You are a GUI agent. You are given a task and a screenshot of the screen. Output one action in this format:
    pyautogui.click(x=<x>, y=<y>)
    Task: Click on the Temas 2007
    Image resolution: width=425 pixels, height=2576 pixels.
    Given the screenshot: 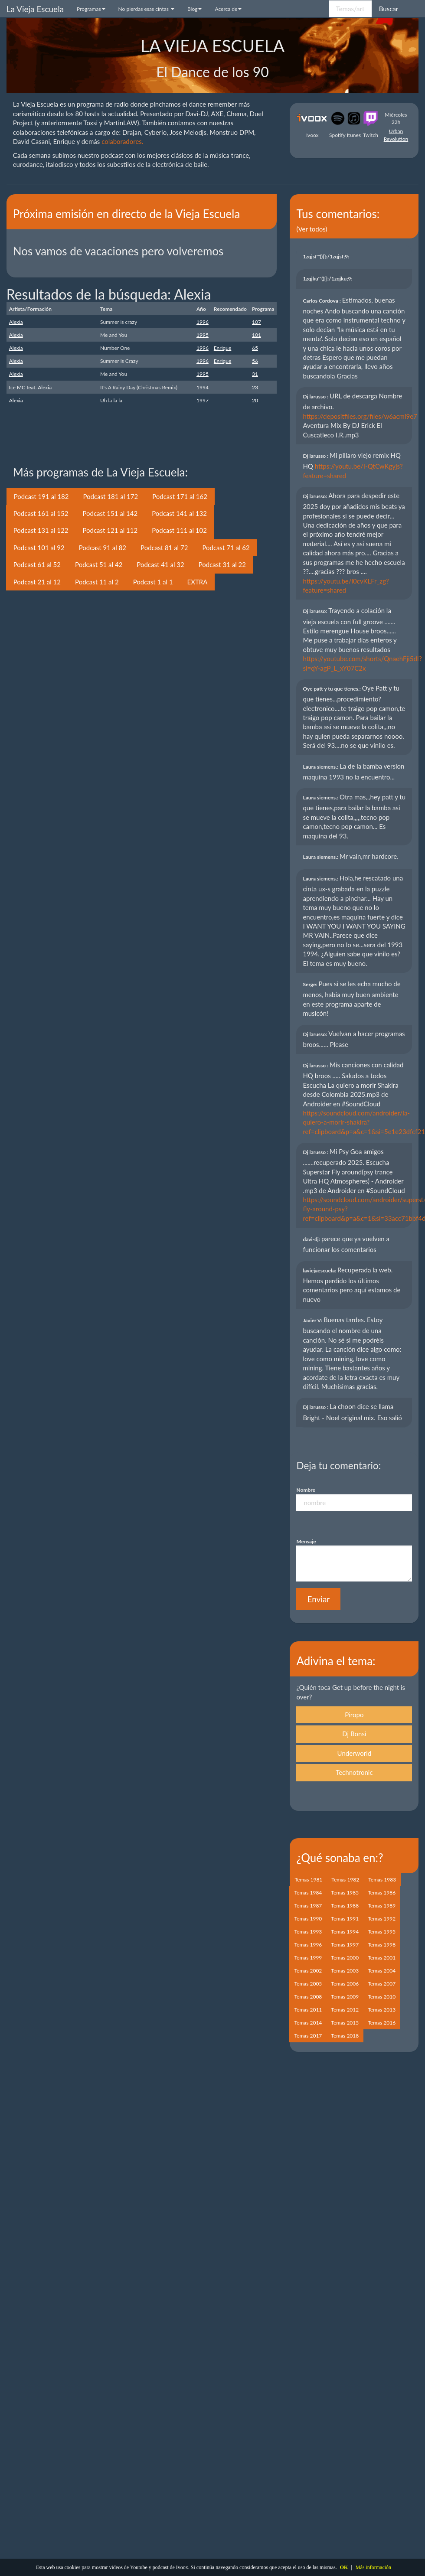 What is the action you would take?
    pyautogui.click(x=382, y=1983)
    